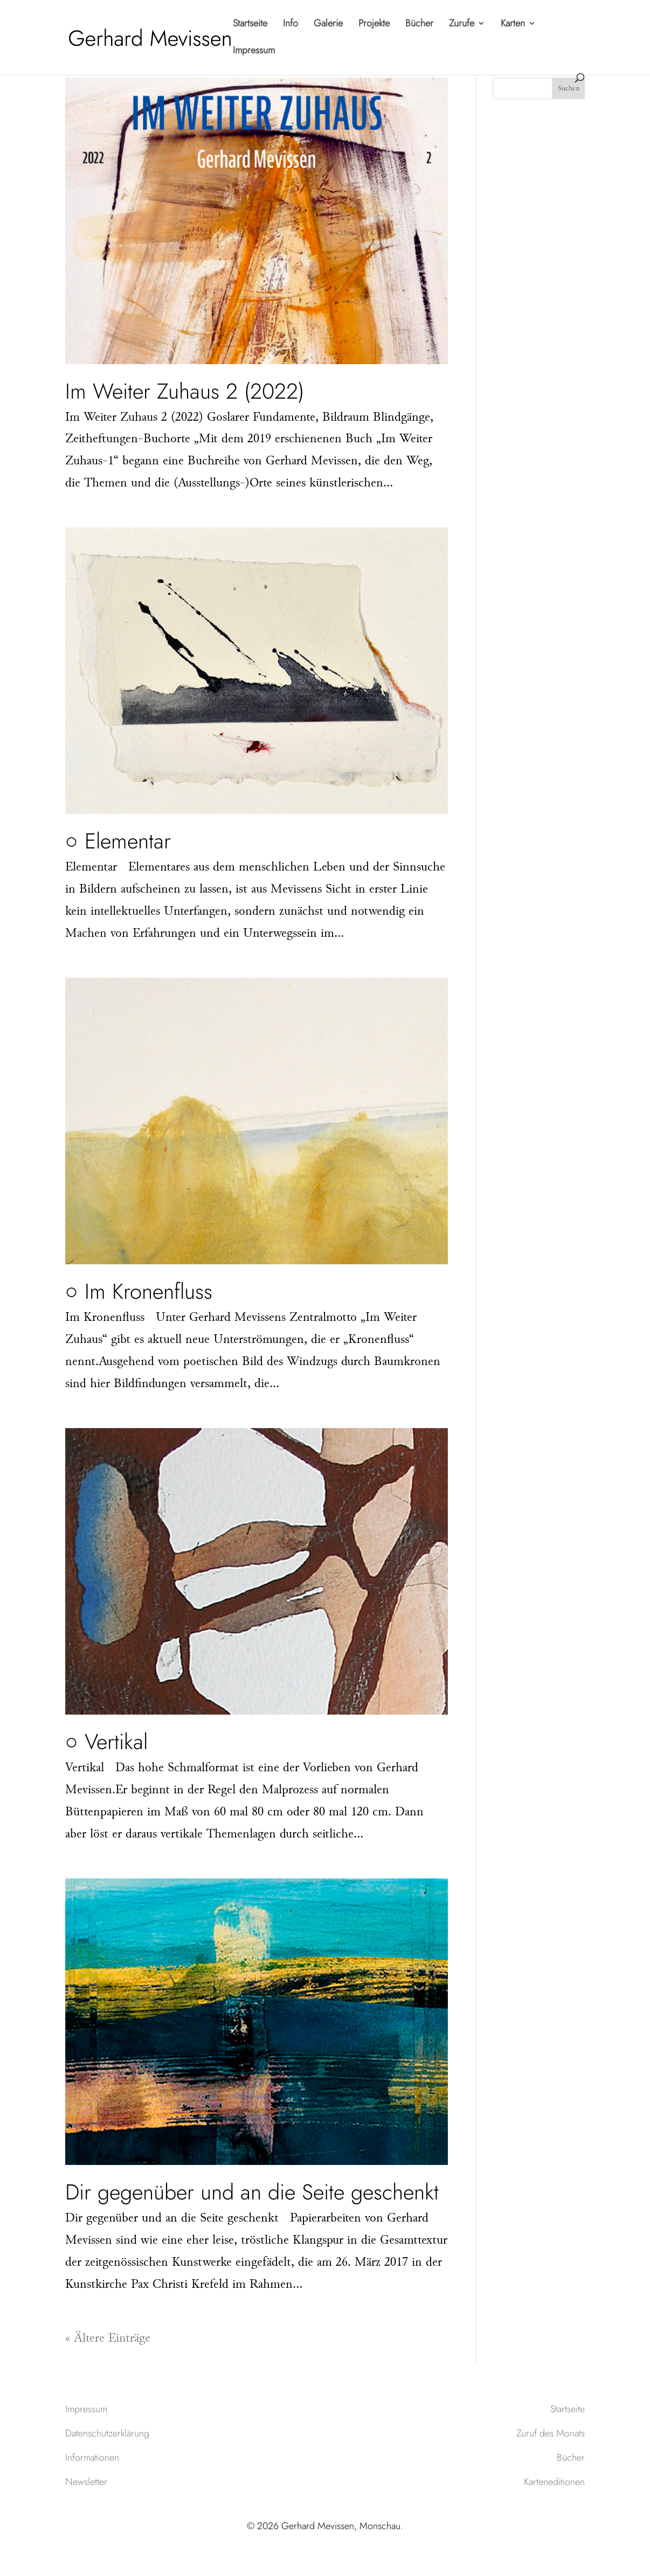 The height and width of the screenshot is (2576, 650). Describe the element at coordinates (328, 24) in the screenshot. I see `Galerie` at that location.